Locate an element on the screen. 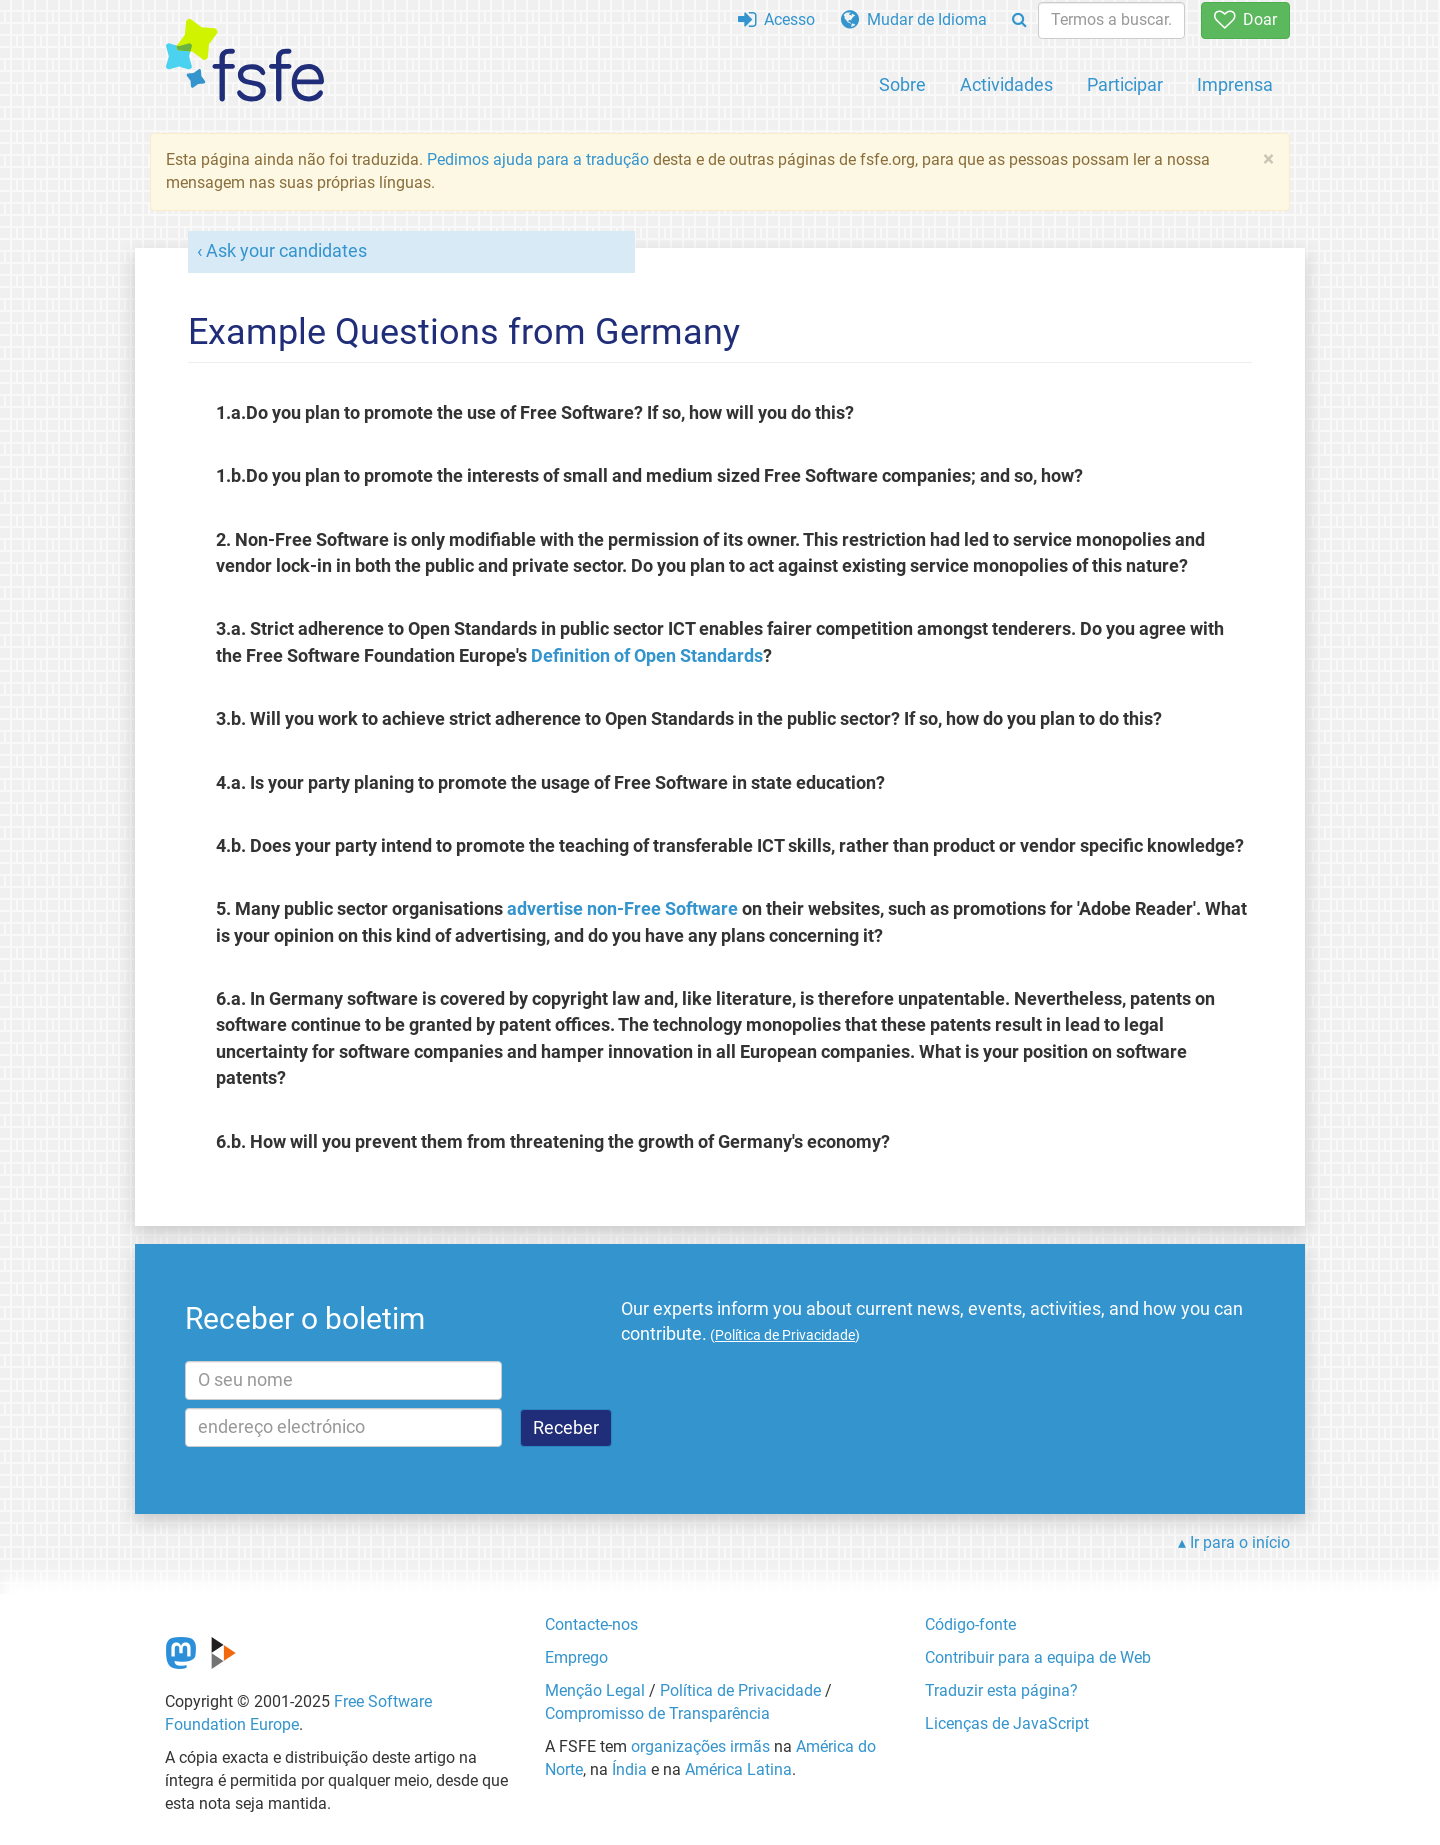 Image resolution: width=1440 pixels, height=1845 pixels. [Search] is located at coordinates (1019, 20).